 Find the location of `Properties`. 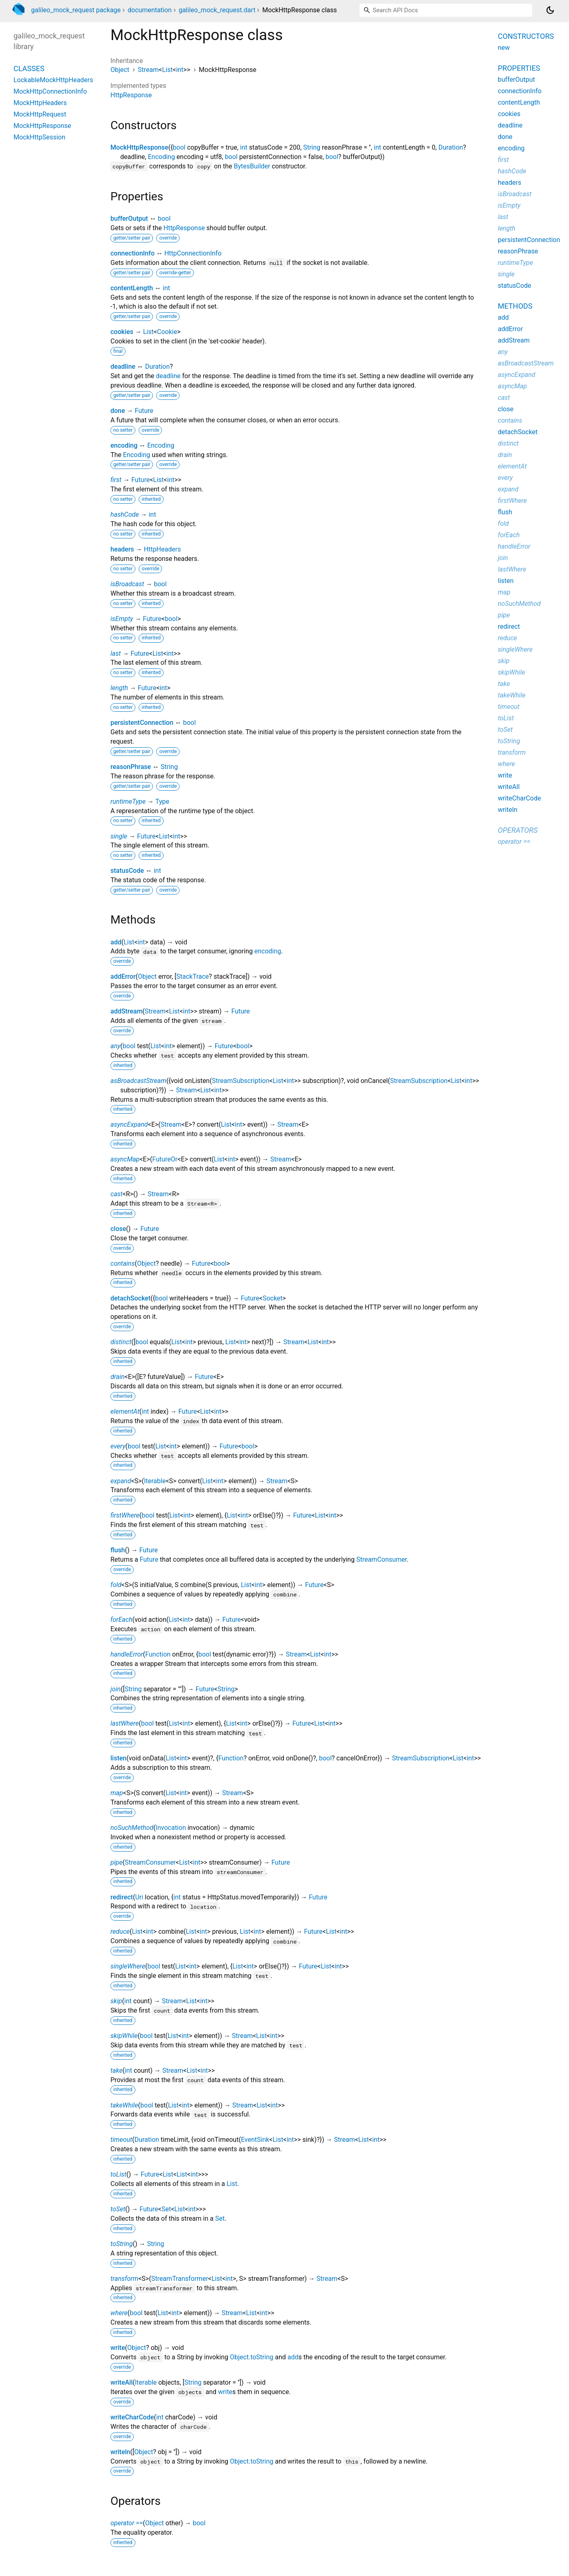

Properties is located at coordinates (519, 68).